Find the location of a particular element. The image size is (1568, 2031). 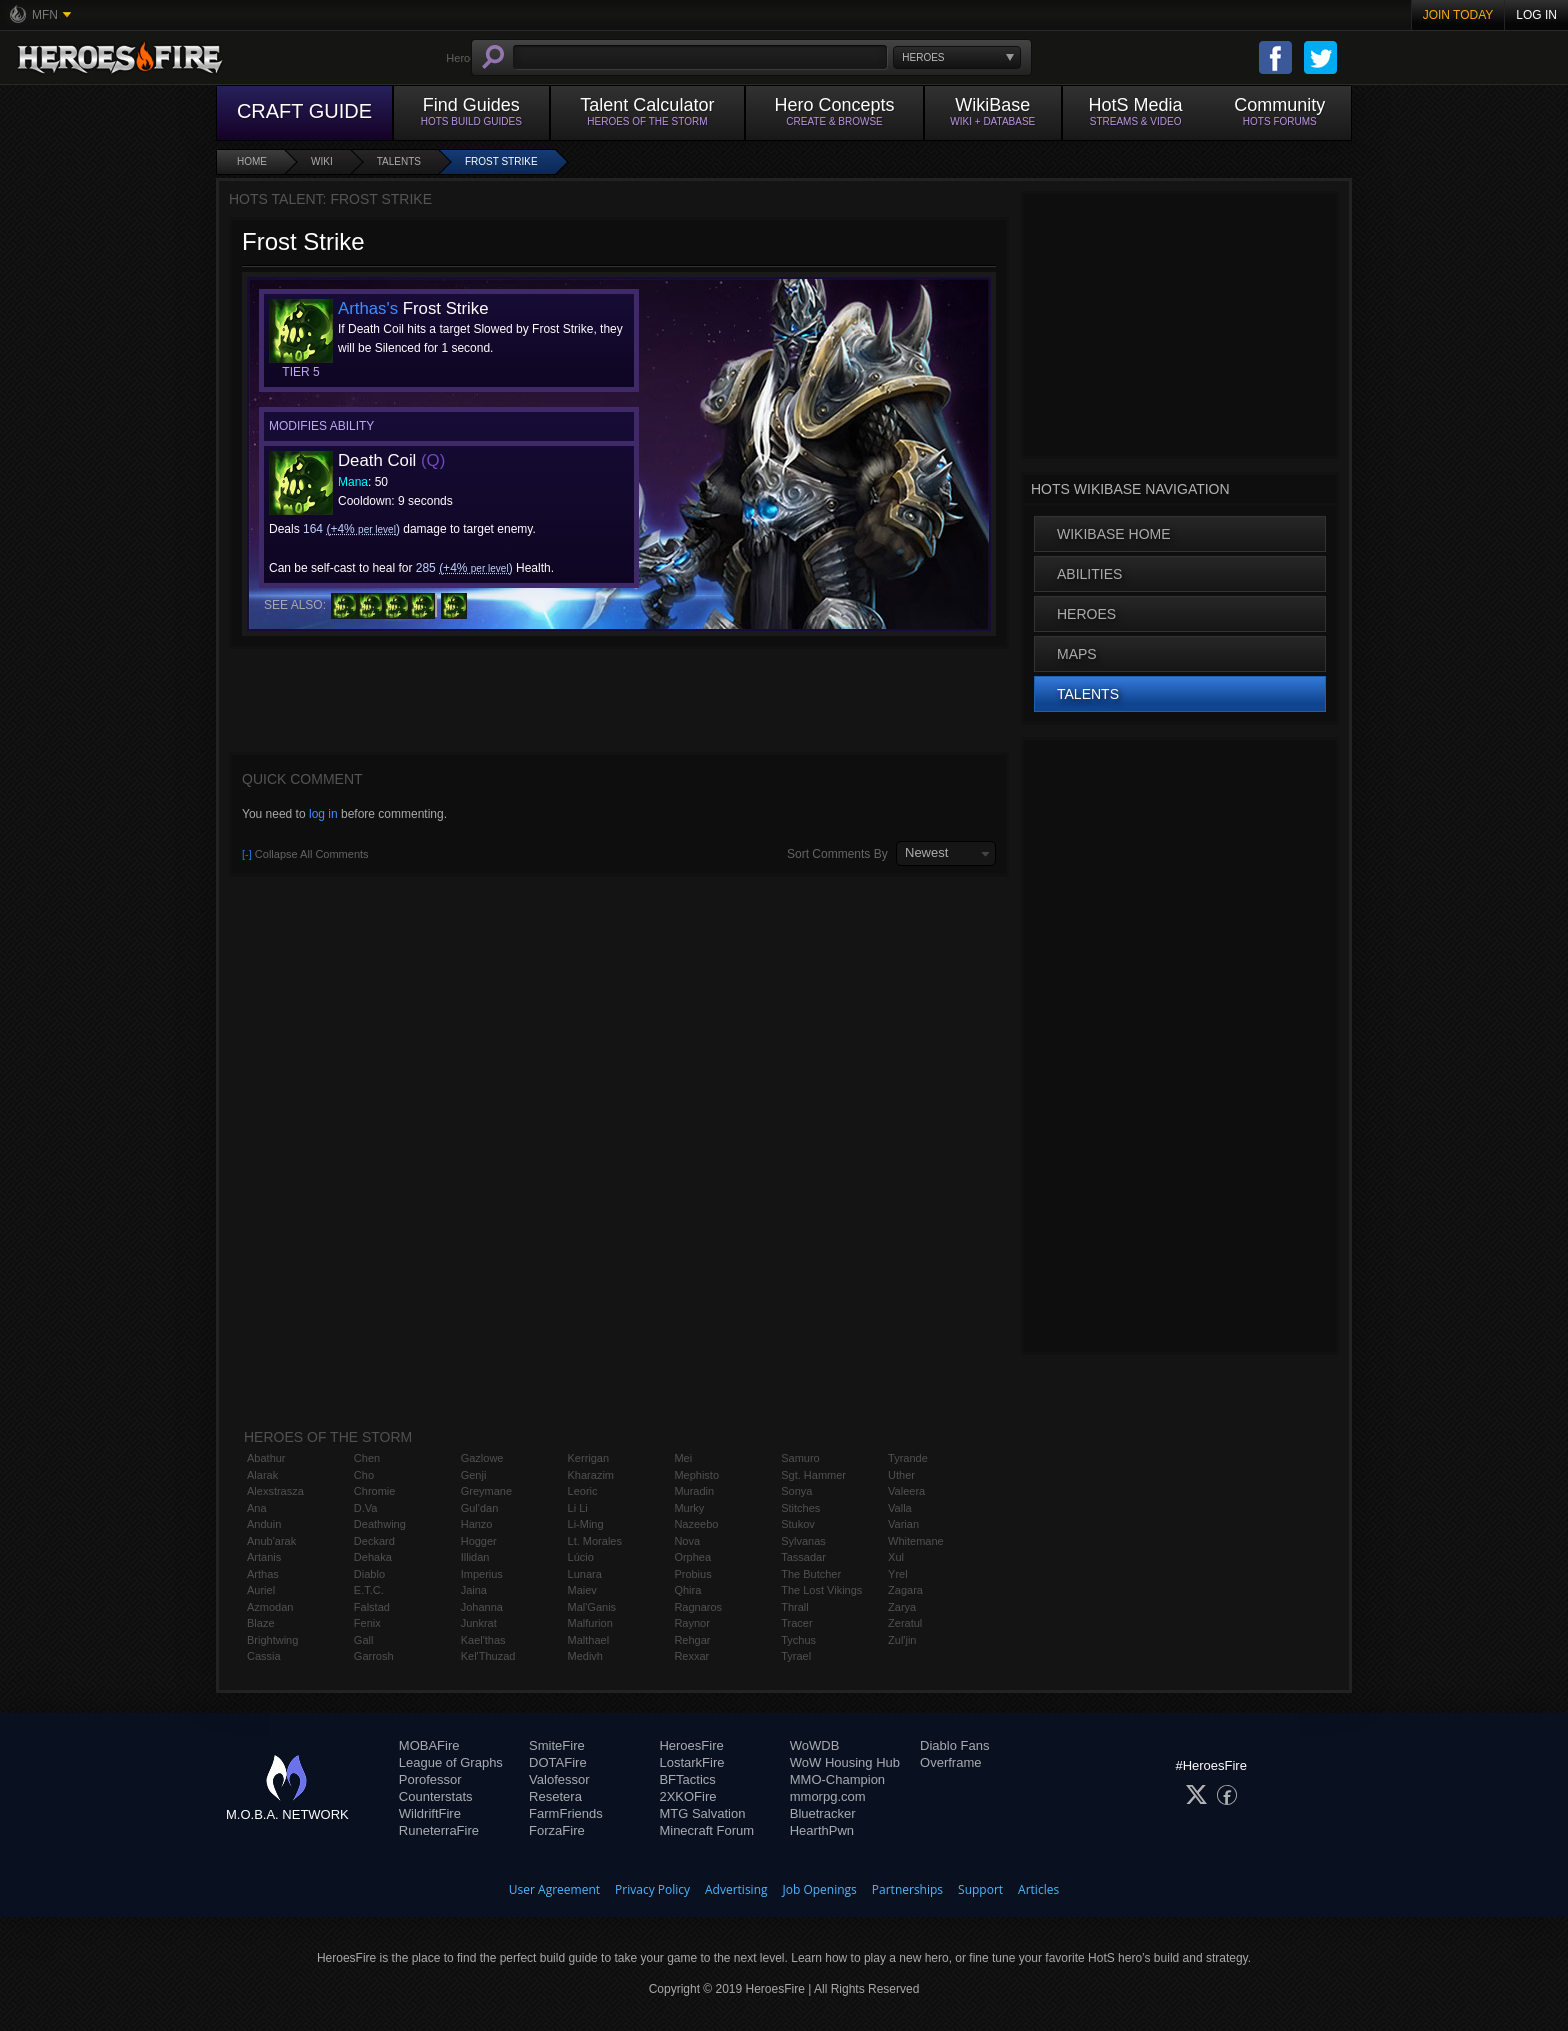

Diablo Fans is located at coordinates (954, 1745).